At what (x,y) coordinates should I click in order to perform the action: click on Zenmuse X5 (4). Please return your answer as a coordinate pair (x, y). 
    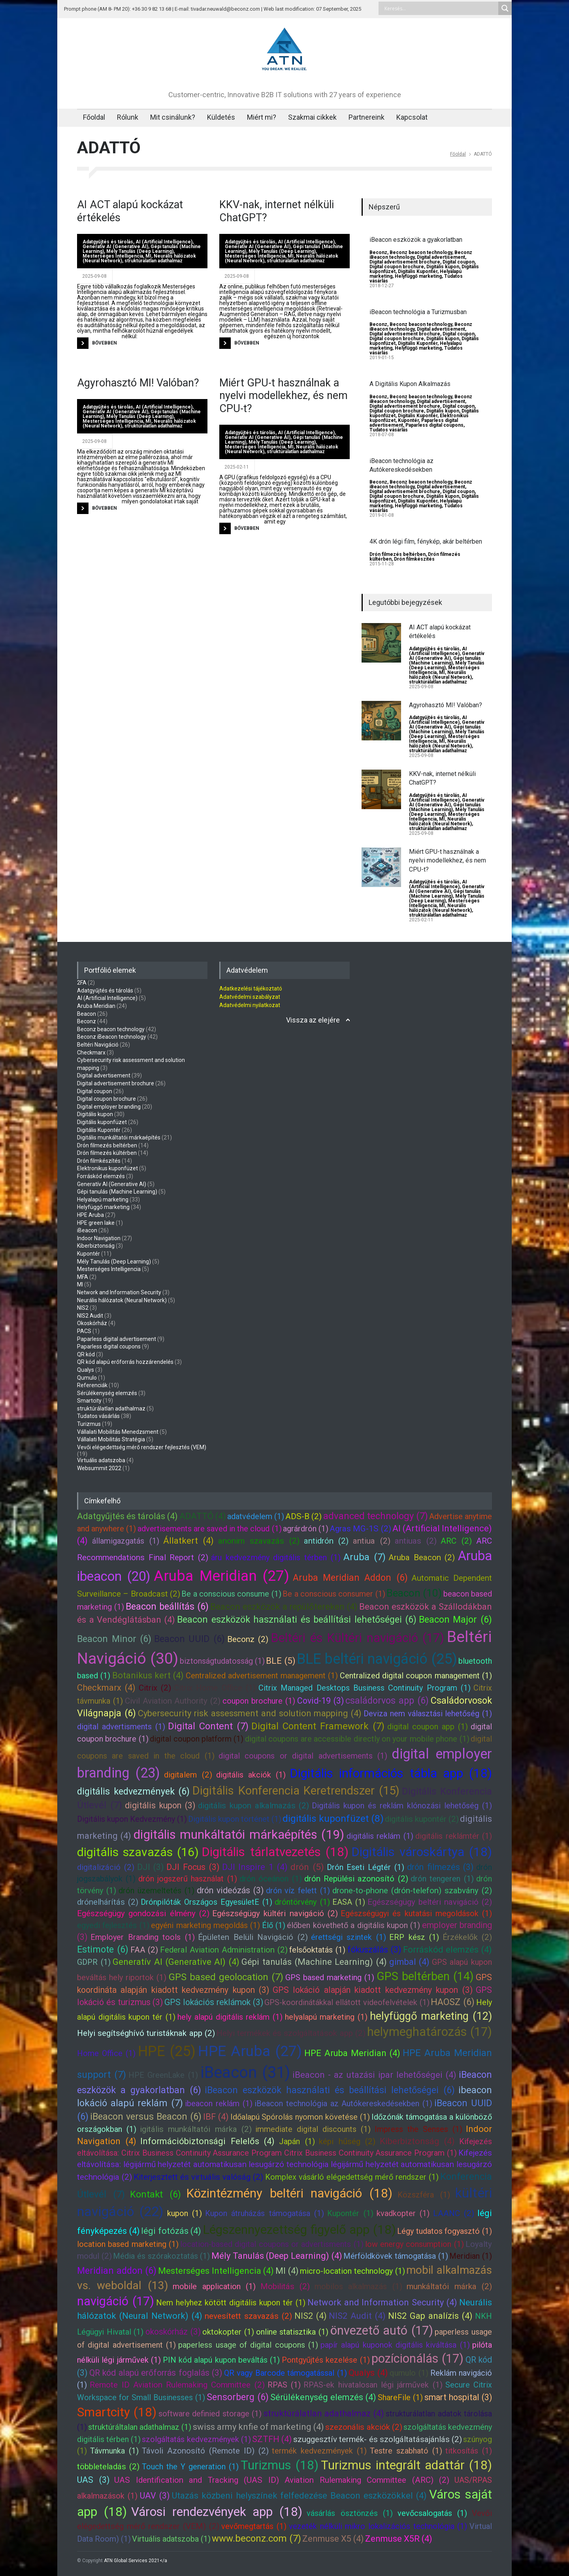
    Looking at the image, I should click on (333, 2539).